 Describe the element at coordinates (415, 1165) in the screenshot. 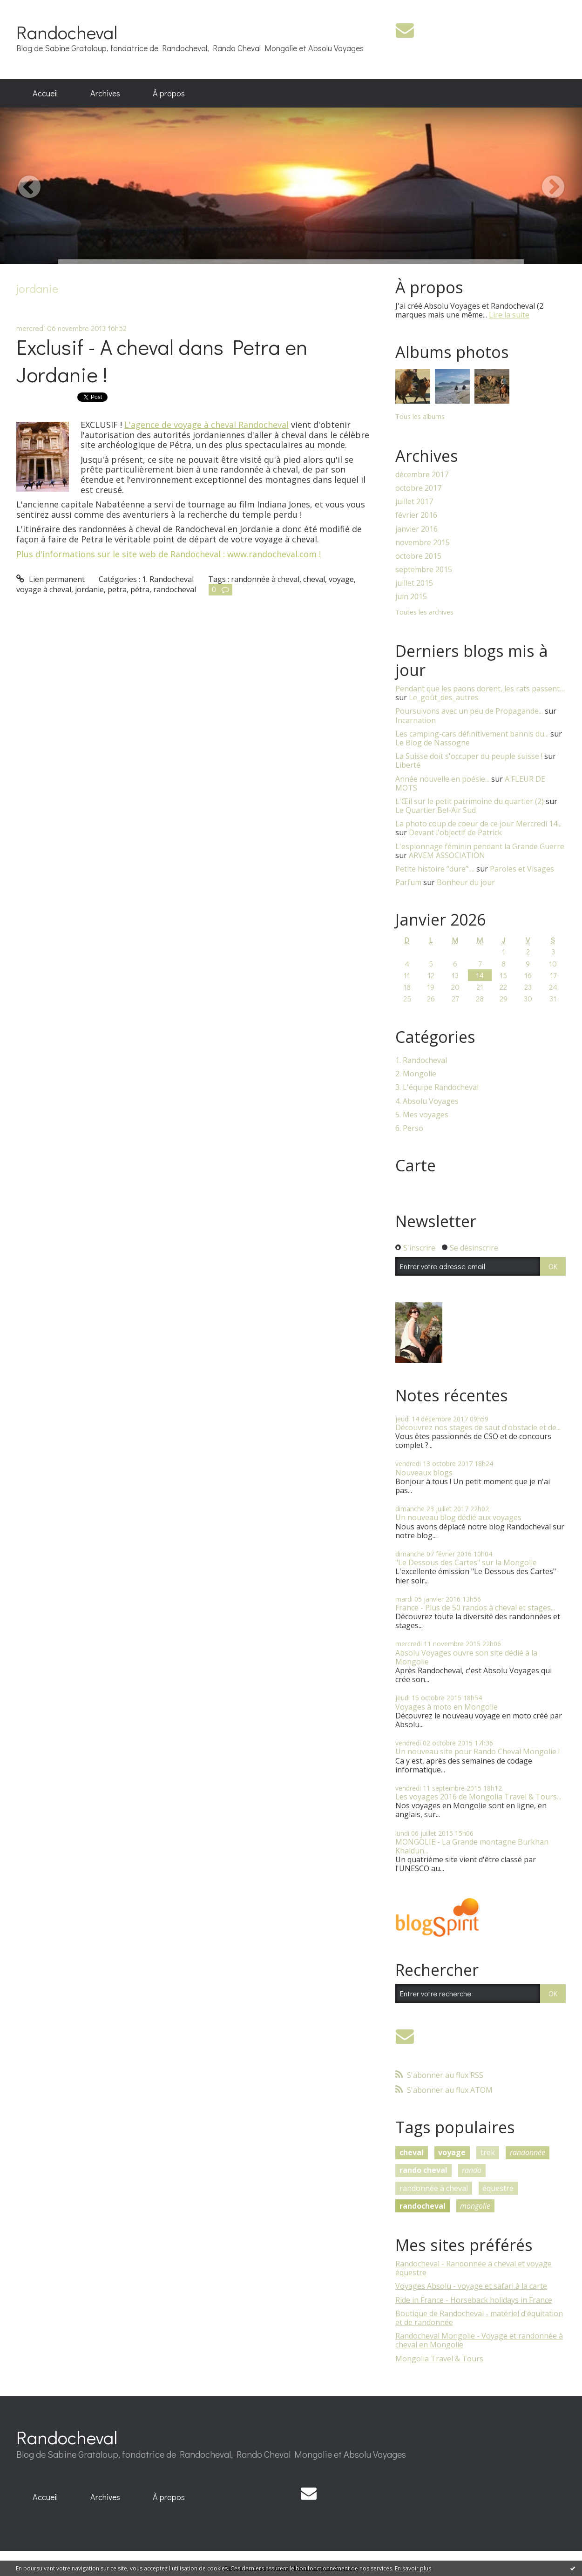

I see `Carte` at that location.